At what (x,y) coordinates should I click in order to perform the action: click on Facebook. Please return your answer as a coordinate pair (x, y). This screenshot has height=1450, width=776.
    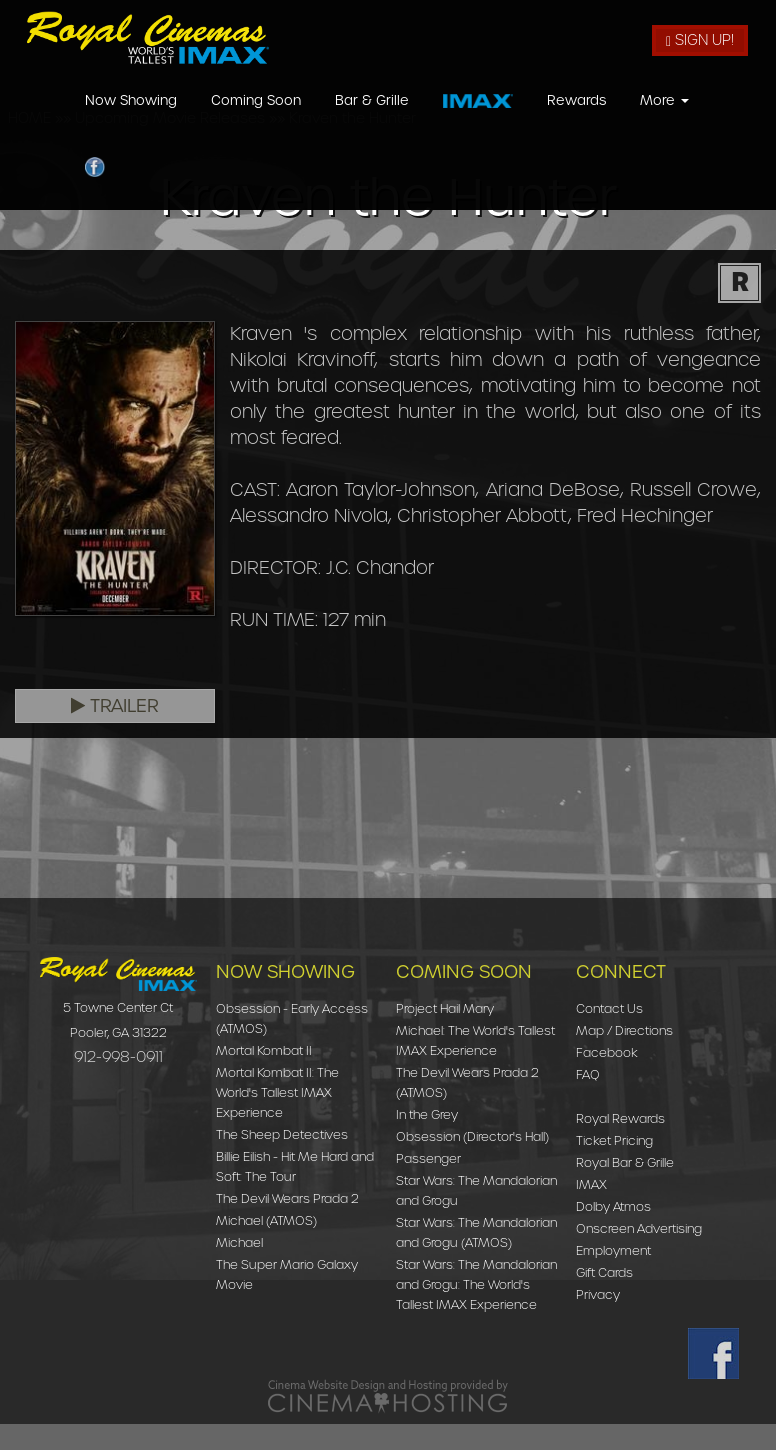
    Looking at the image, I should click on (607, 1052).